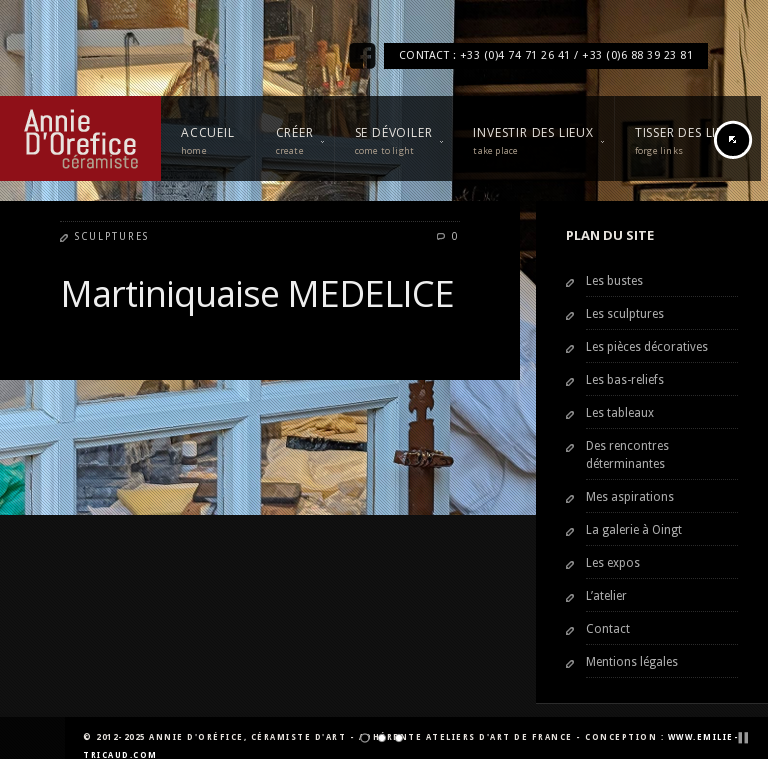 This screenshot has width=768, height=759. I want to click on Mes aspirations, so click(630, 497).